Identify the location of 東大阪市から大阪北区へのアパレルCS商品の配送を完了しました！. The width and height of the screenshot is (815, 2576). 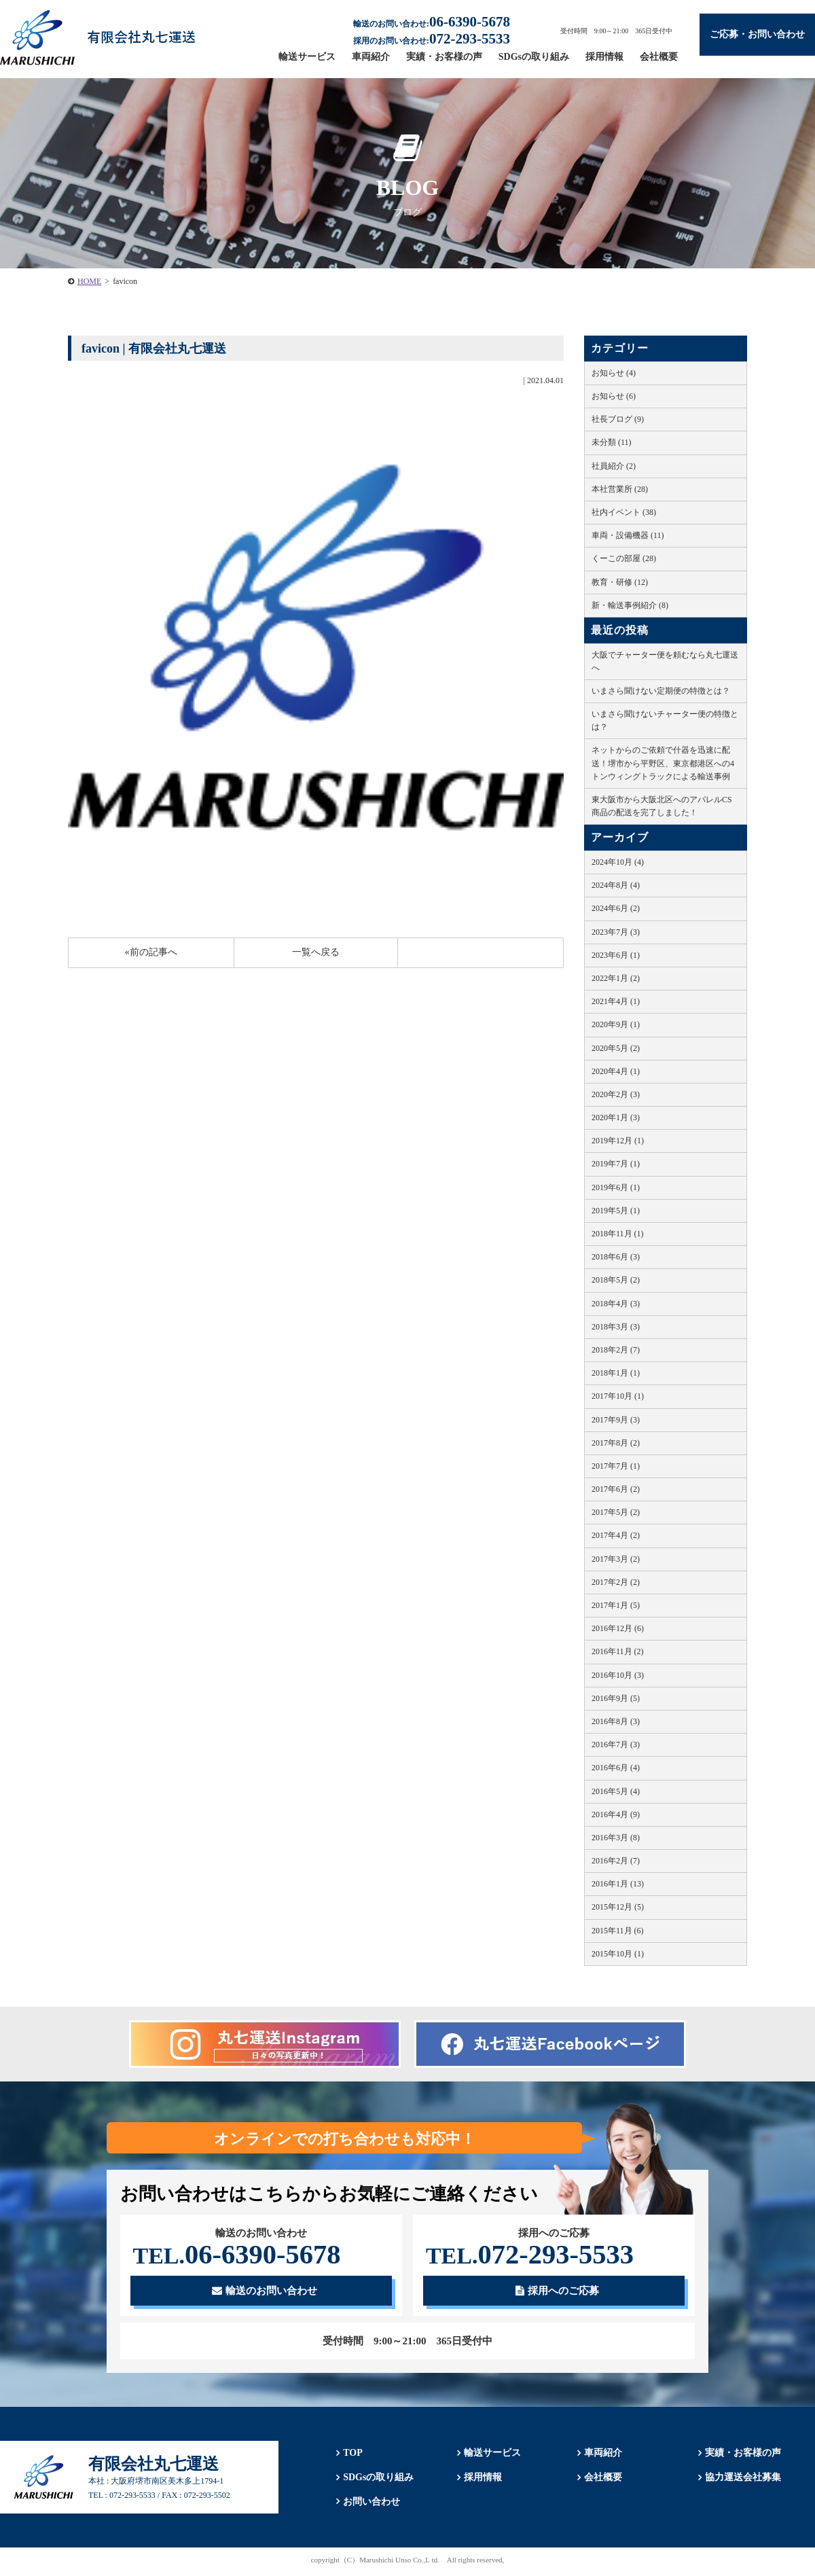
(662, 806).